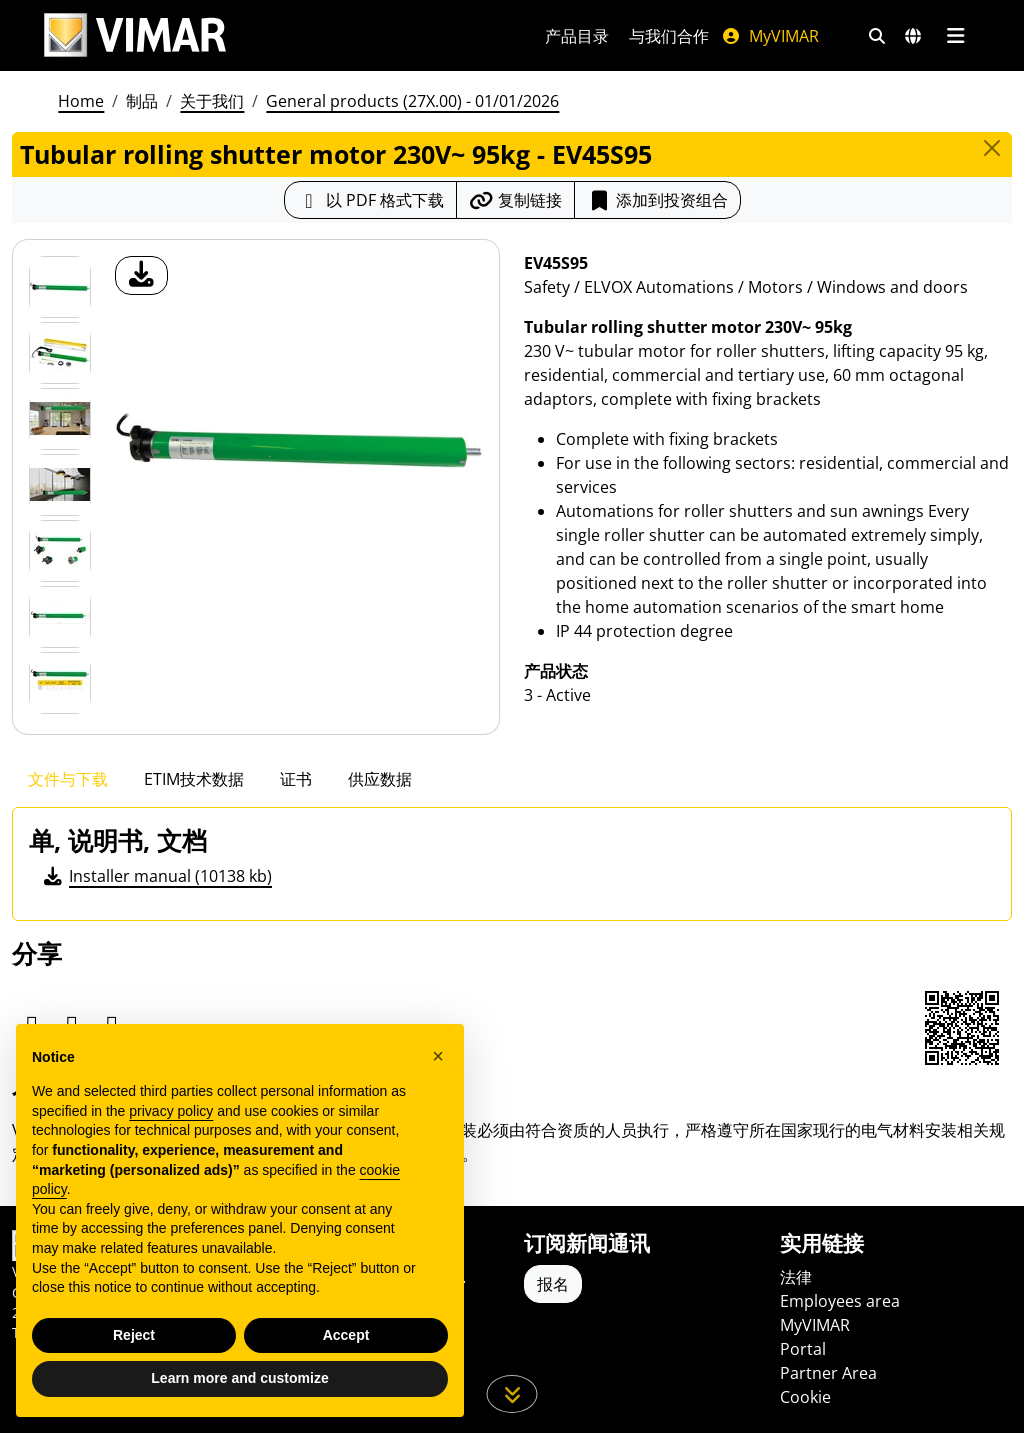 The width and height of the screenshot is (1024, 1433). What do you see at coordinates (60, 683) in the screenshot?
I see `[Foto gallery 6]` at bounding box center [60, 683].